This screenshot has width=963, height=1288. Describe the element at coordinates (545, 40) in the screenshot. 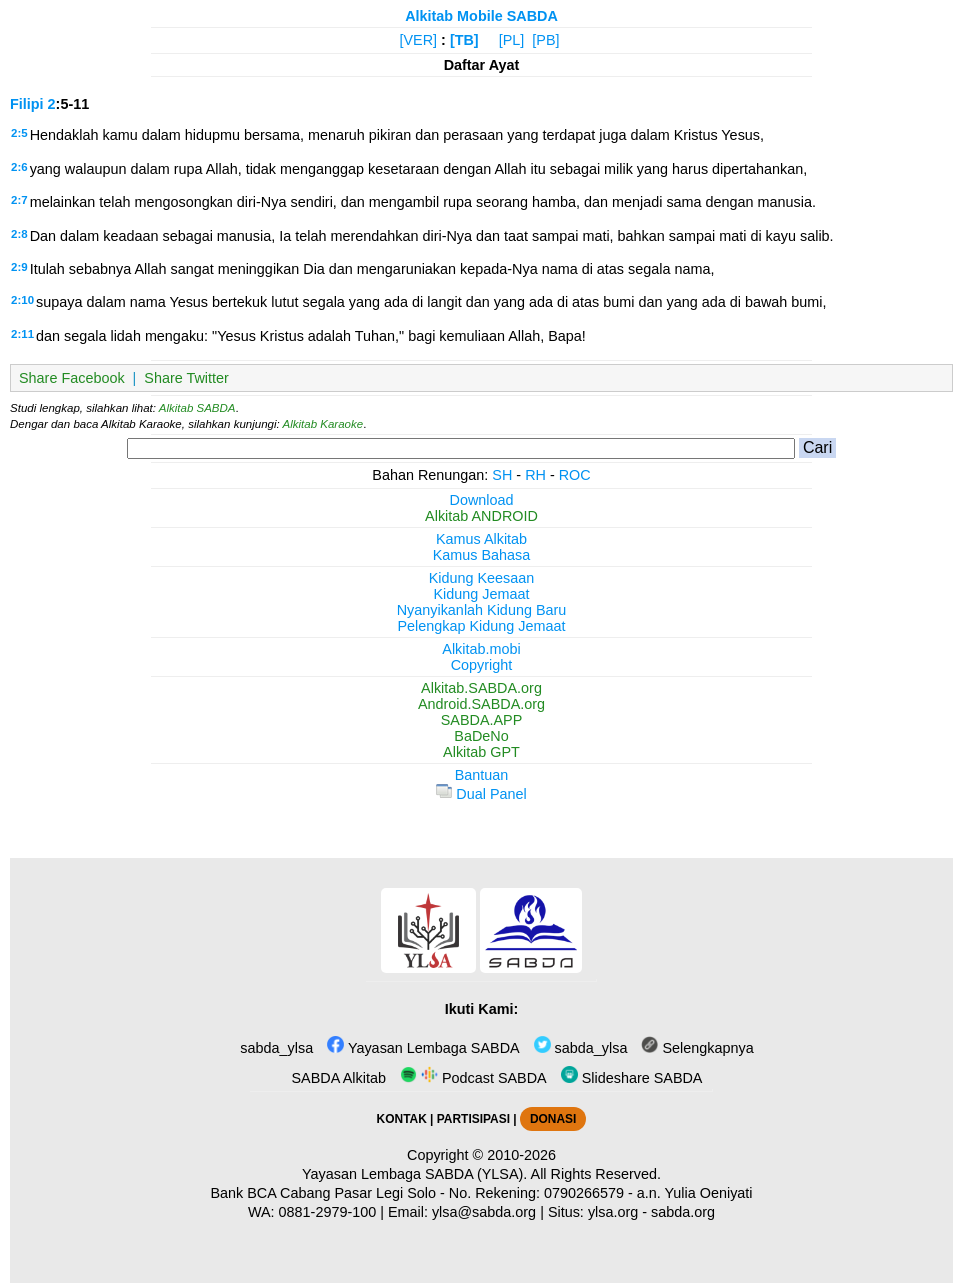

I see `[PB]` at that location.